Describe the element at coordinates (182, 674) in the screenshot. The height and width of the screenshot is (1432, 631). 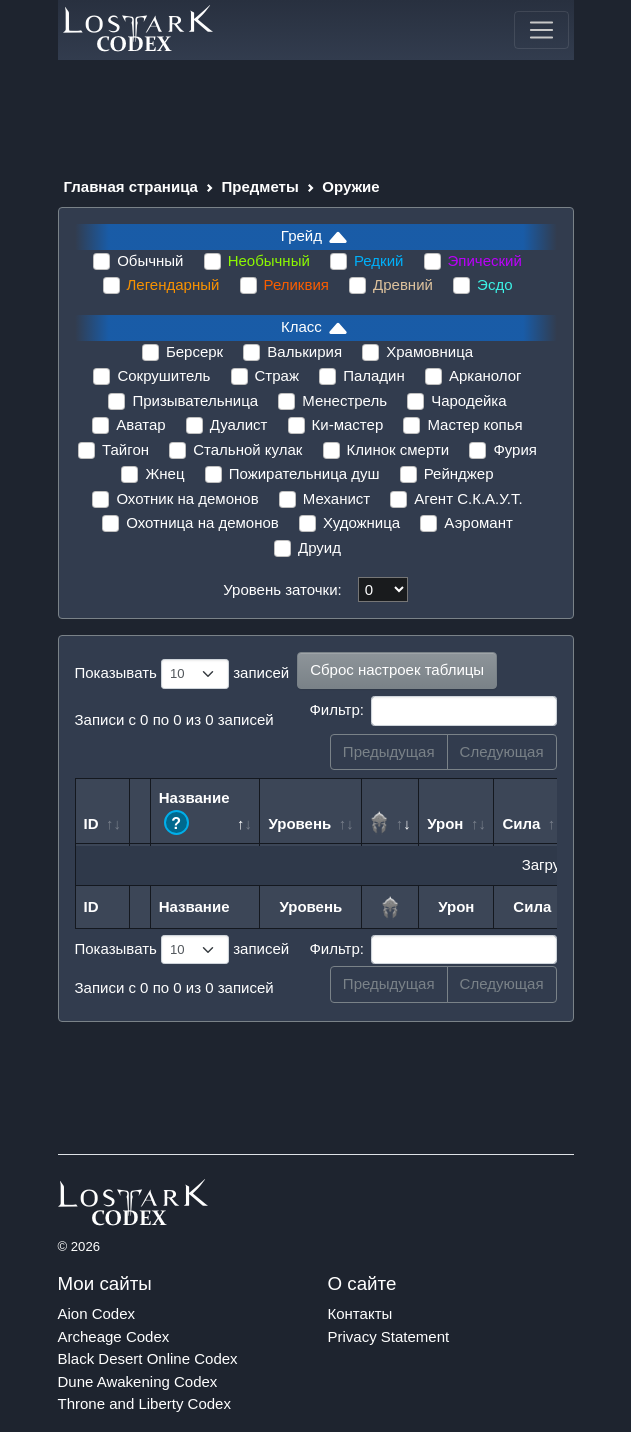
I see `Показывать записей` at that location.